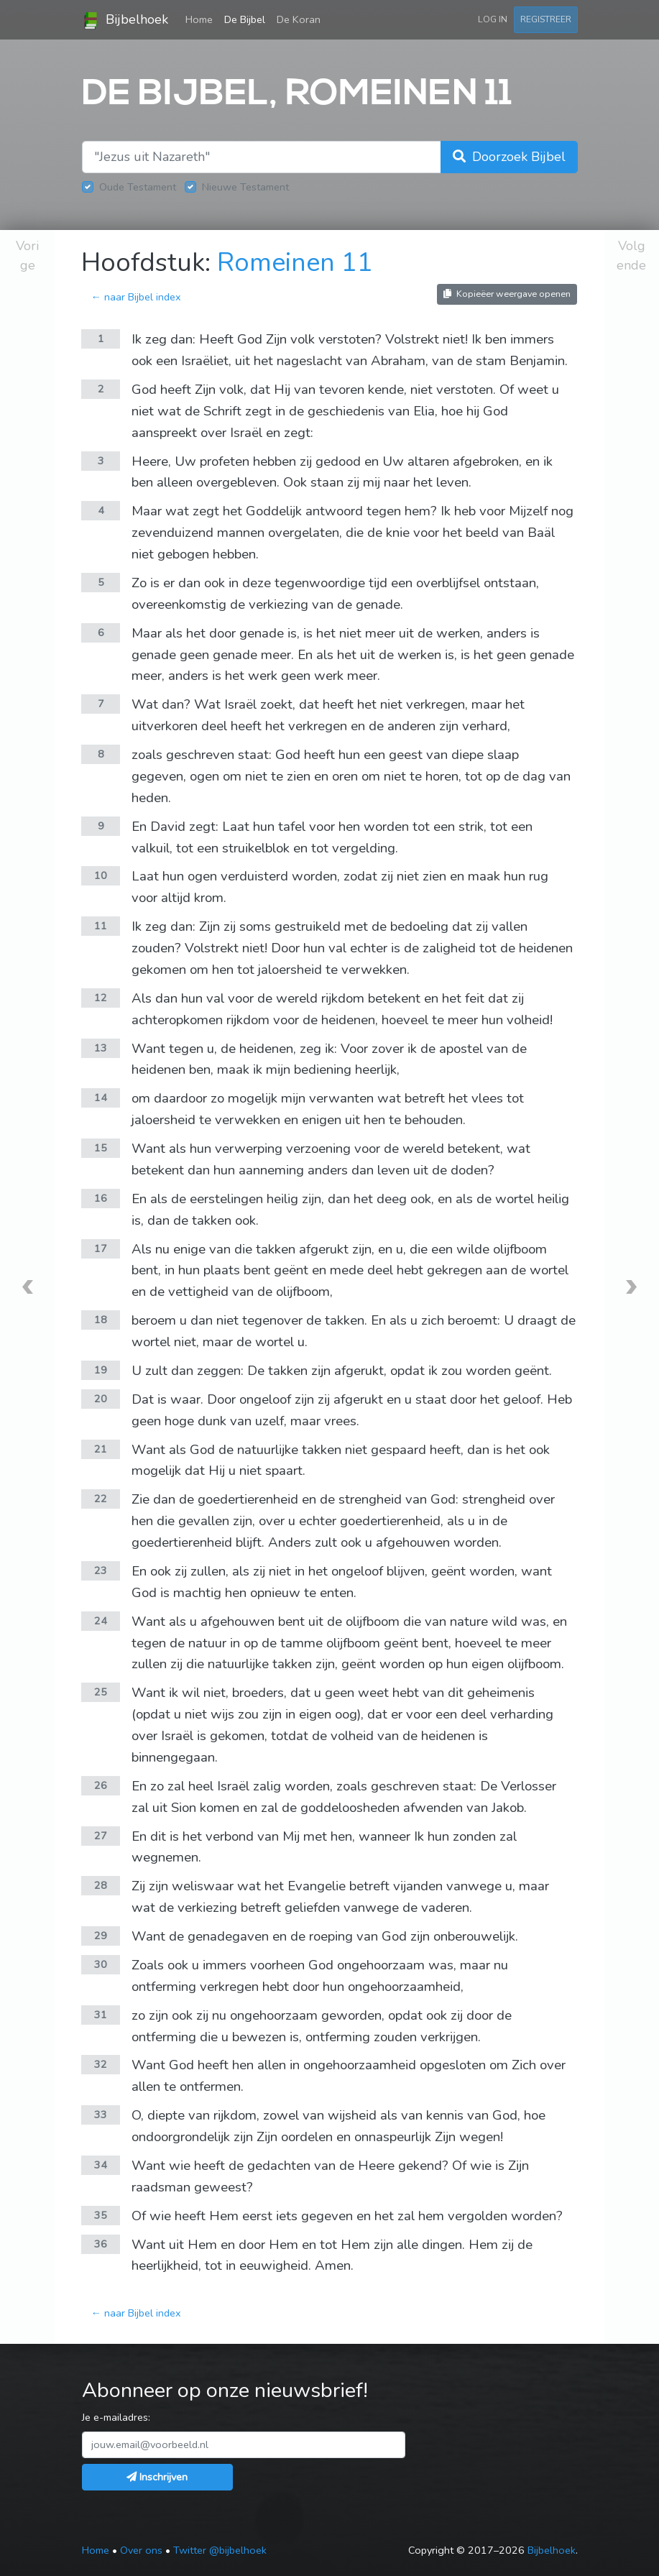  Describe the element at coordinates (100, 1785) in the screenshot. I see `26` at that location.